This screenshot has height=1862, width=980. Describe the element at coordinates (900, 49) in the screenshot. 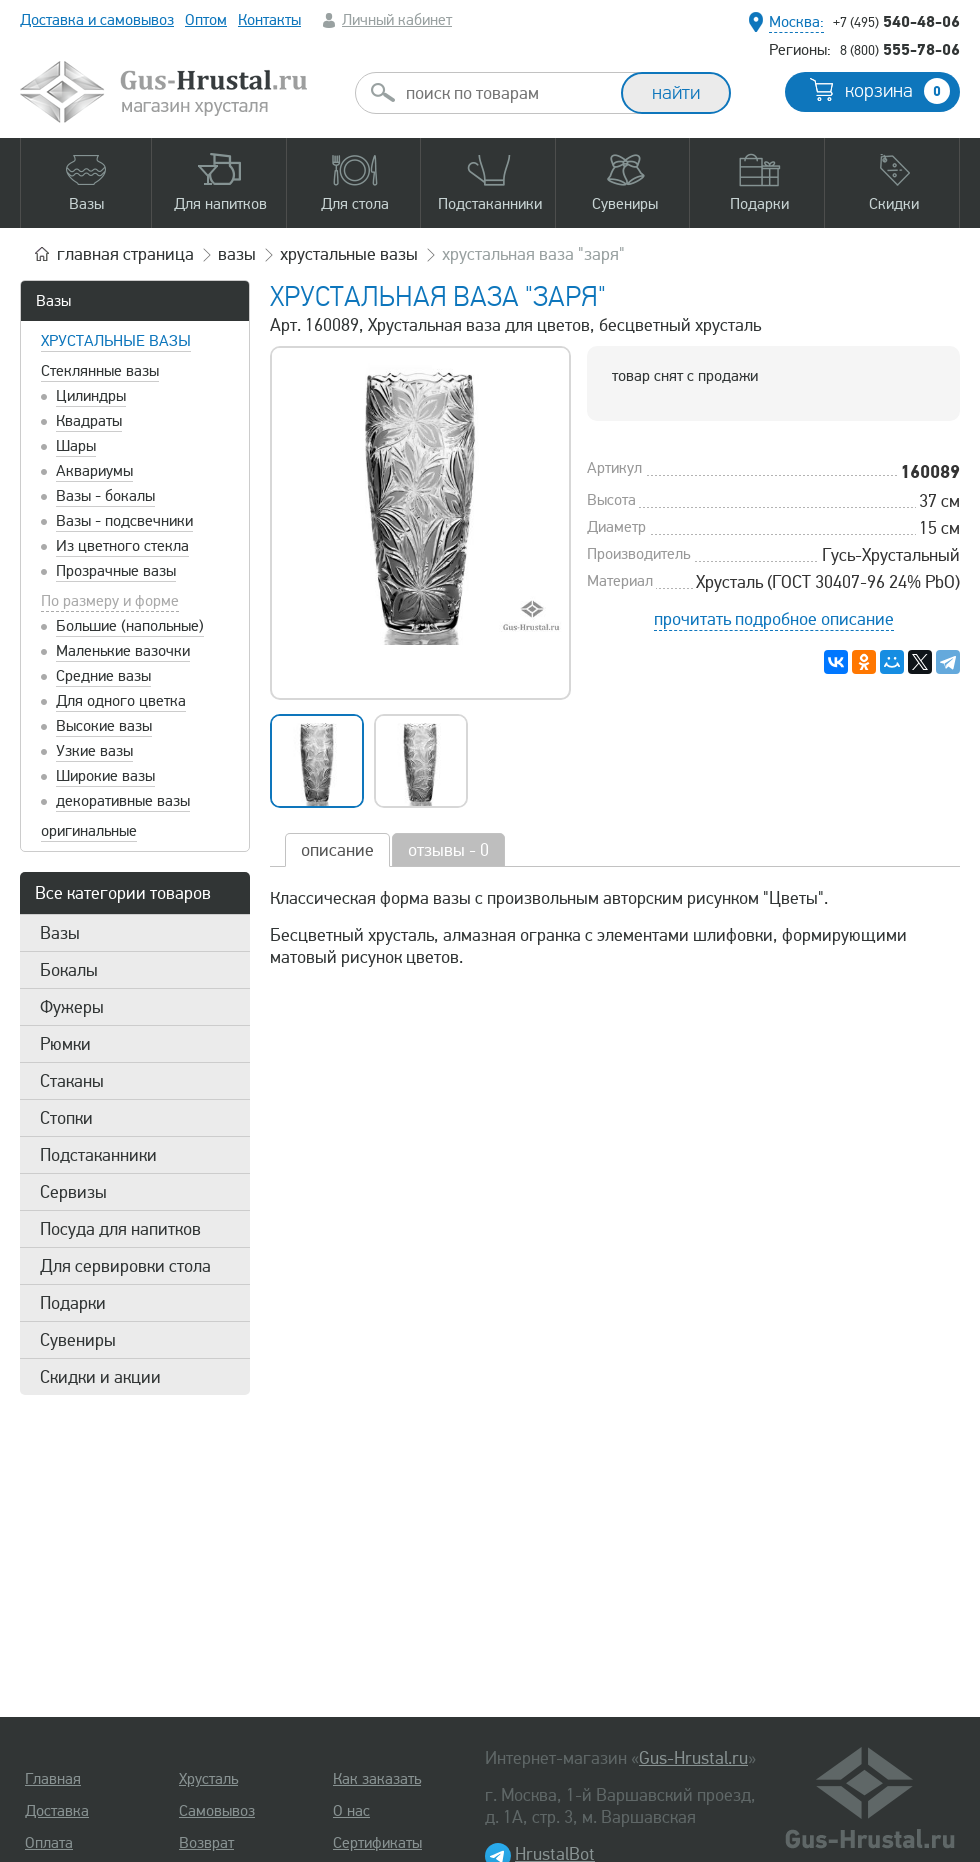

I see `555-78-06` at that location.